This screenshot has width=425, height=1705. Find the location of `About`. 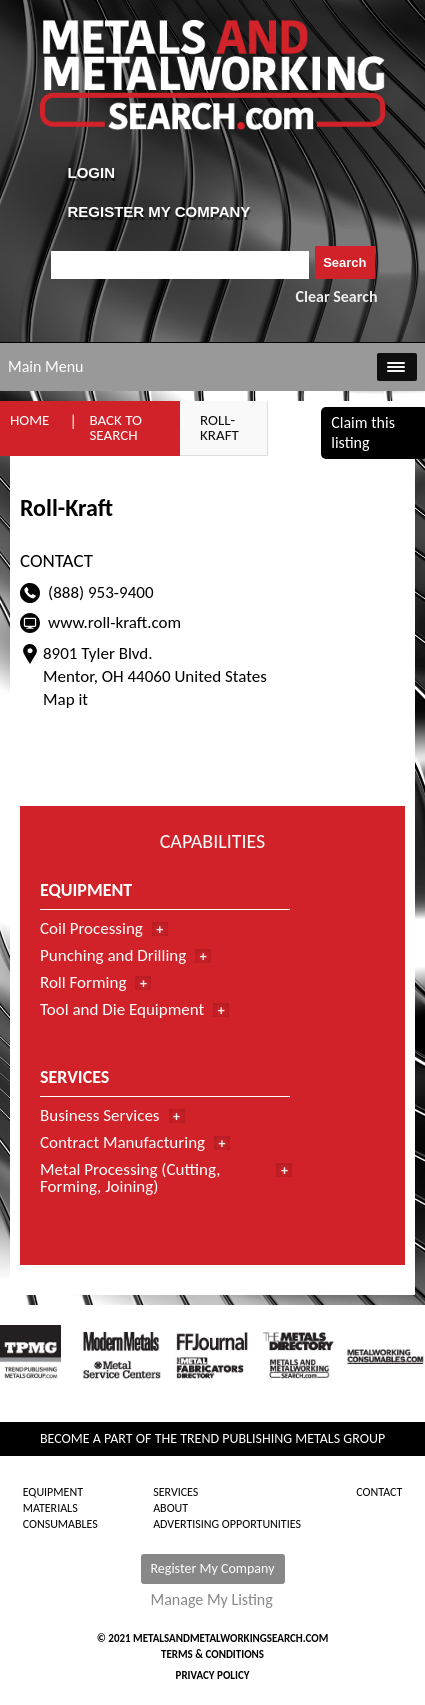

About is located at coordinates (170, 1508).